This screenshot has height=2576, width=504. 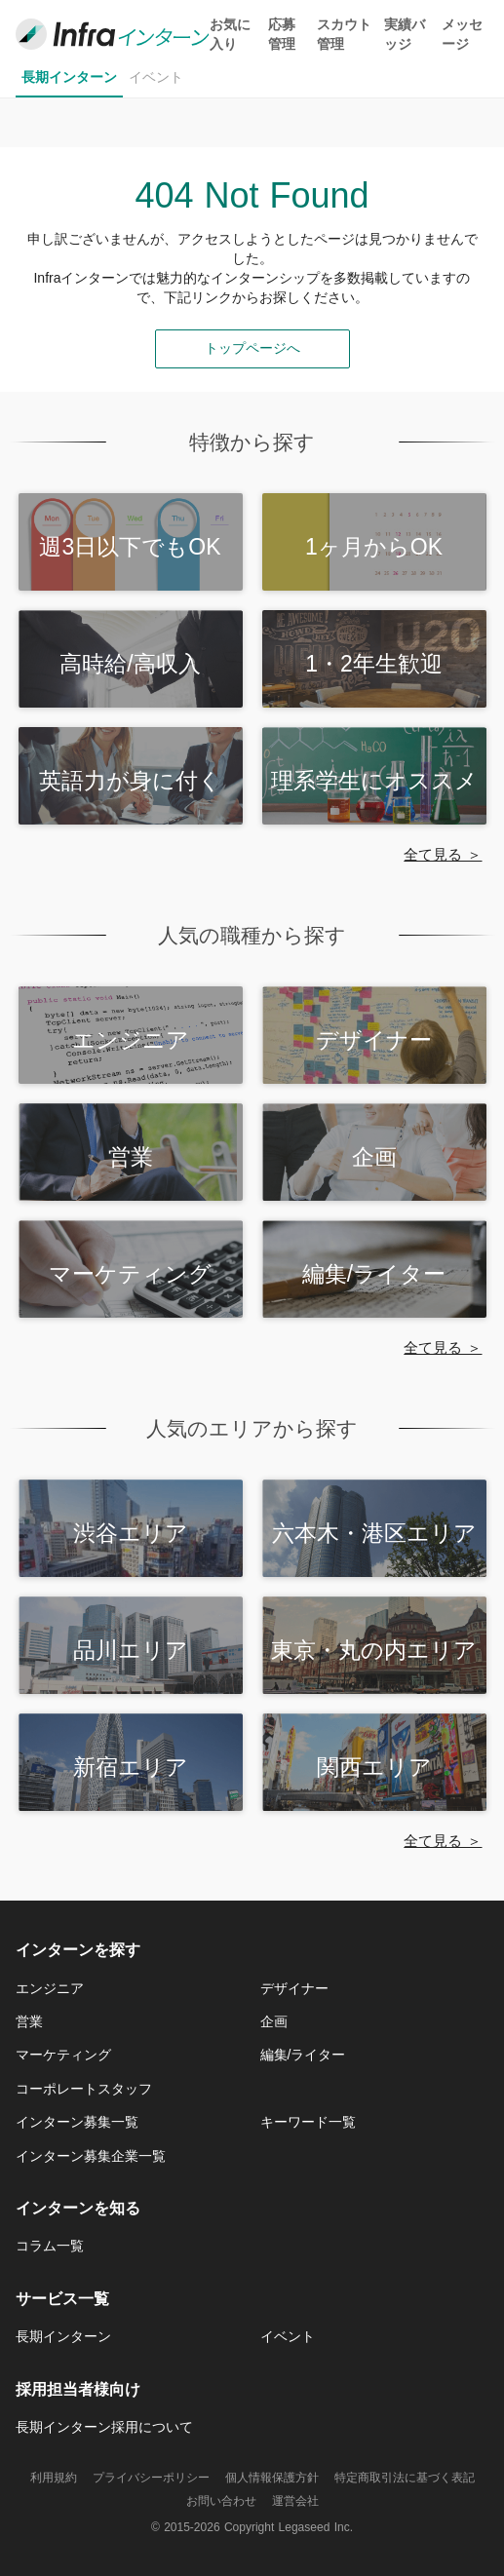 What do you see at coordinates (53, 2477) in the screenshot?
I see `利用規約` at bounding box center [53, 2477].